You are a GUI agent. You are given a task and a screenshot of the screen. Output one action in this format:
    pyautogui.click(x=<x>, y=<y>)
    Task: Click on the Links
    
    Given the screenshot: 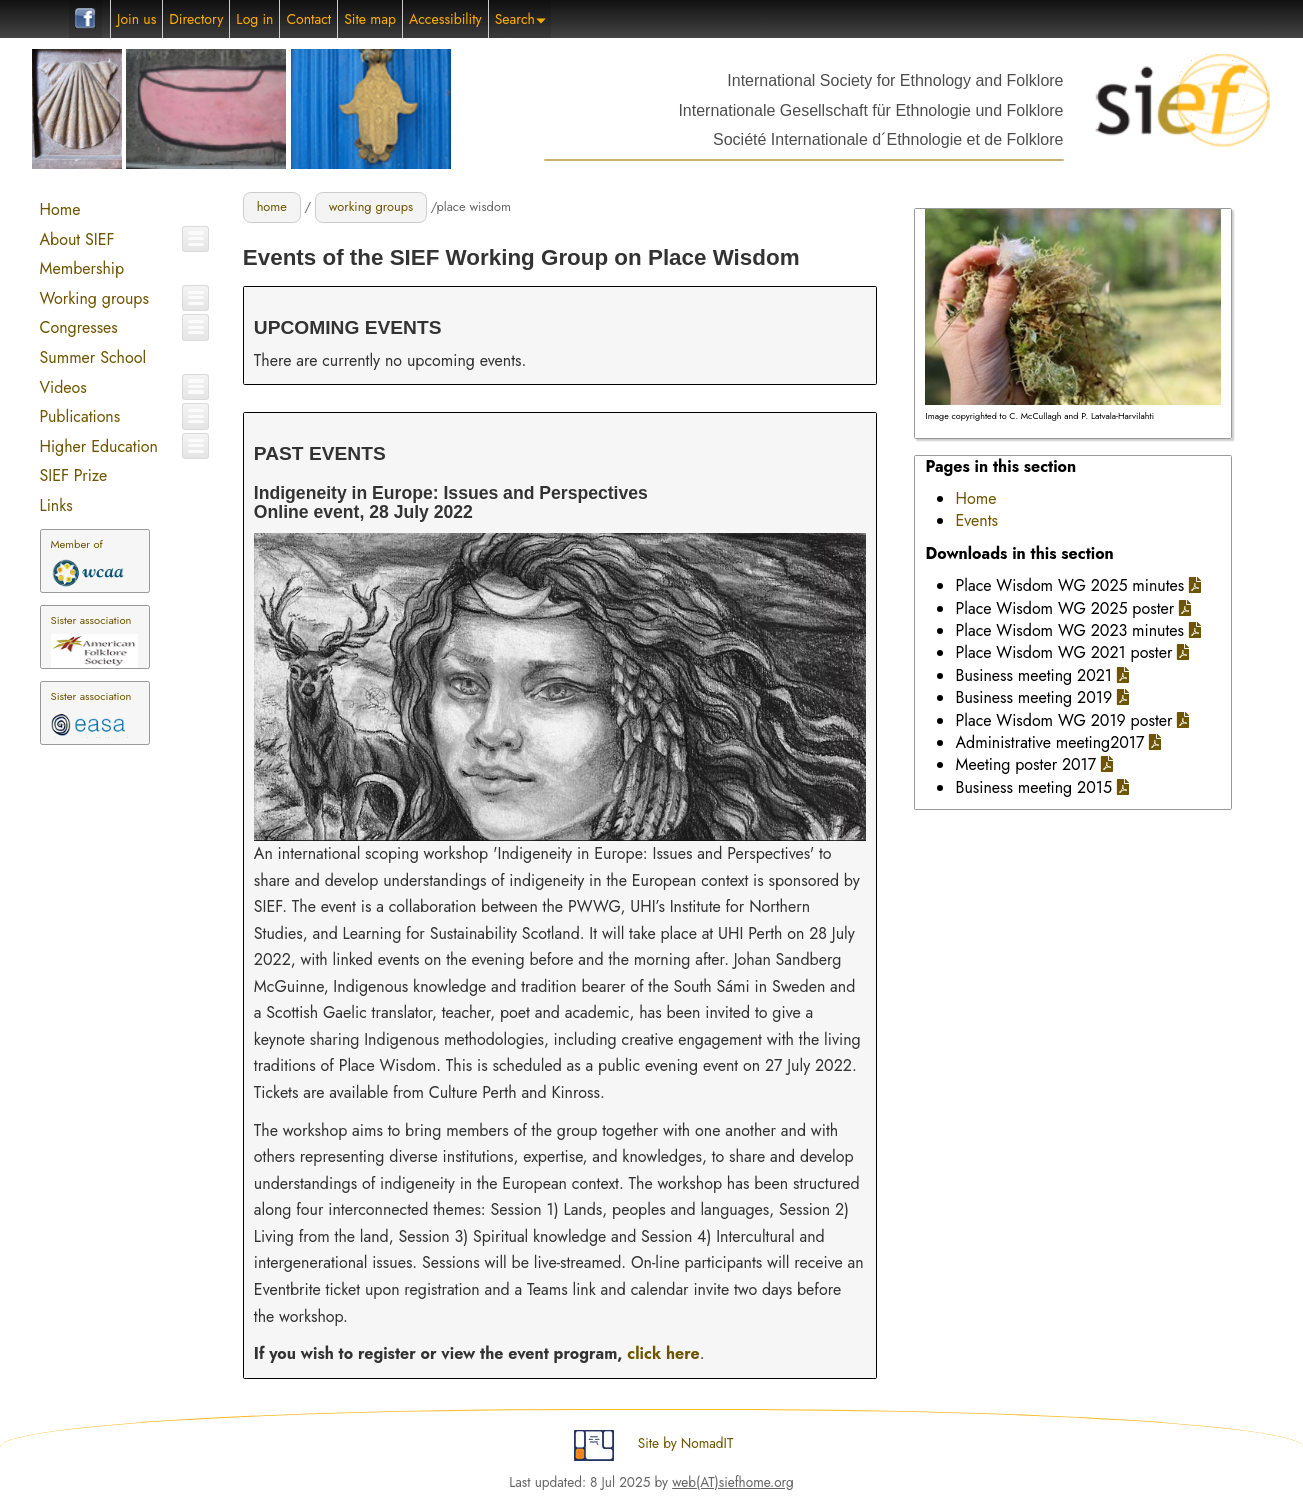 What is the action you would take?
    pyautogui.click(x=55, y=505)
    